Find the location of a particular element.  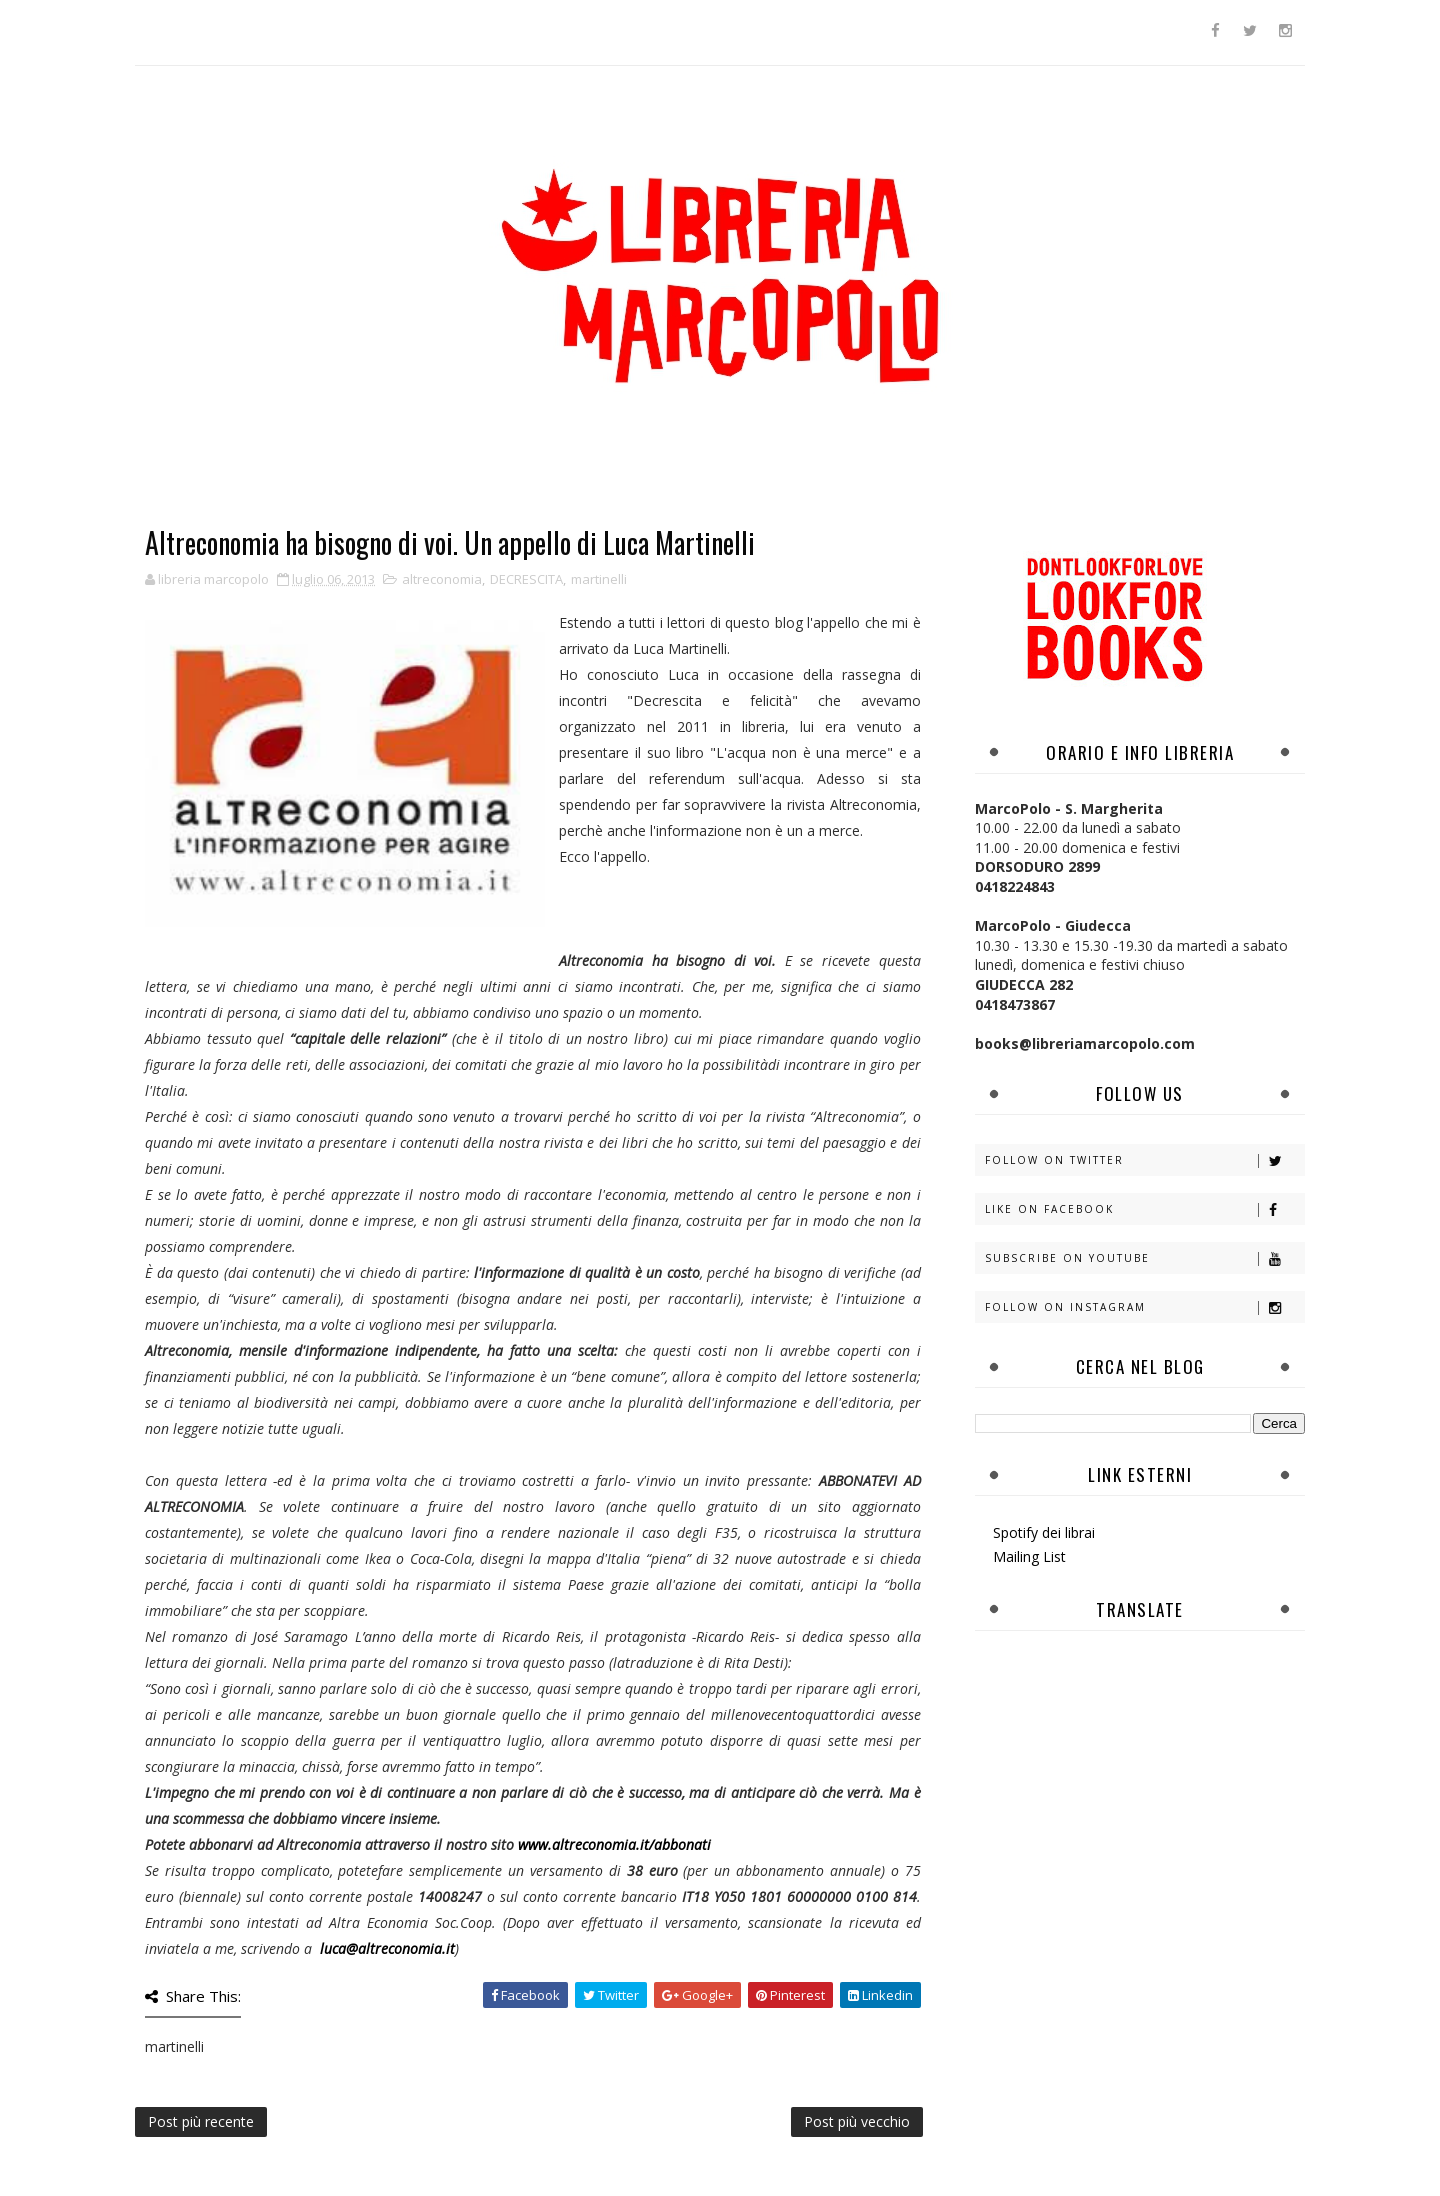

Post più vecchio is located at coordinates (857, 2121).